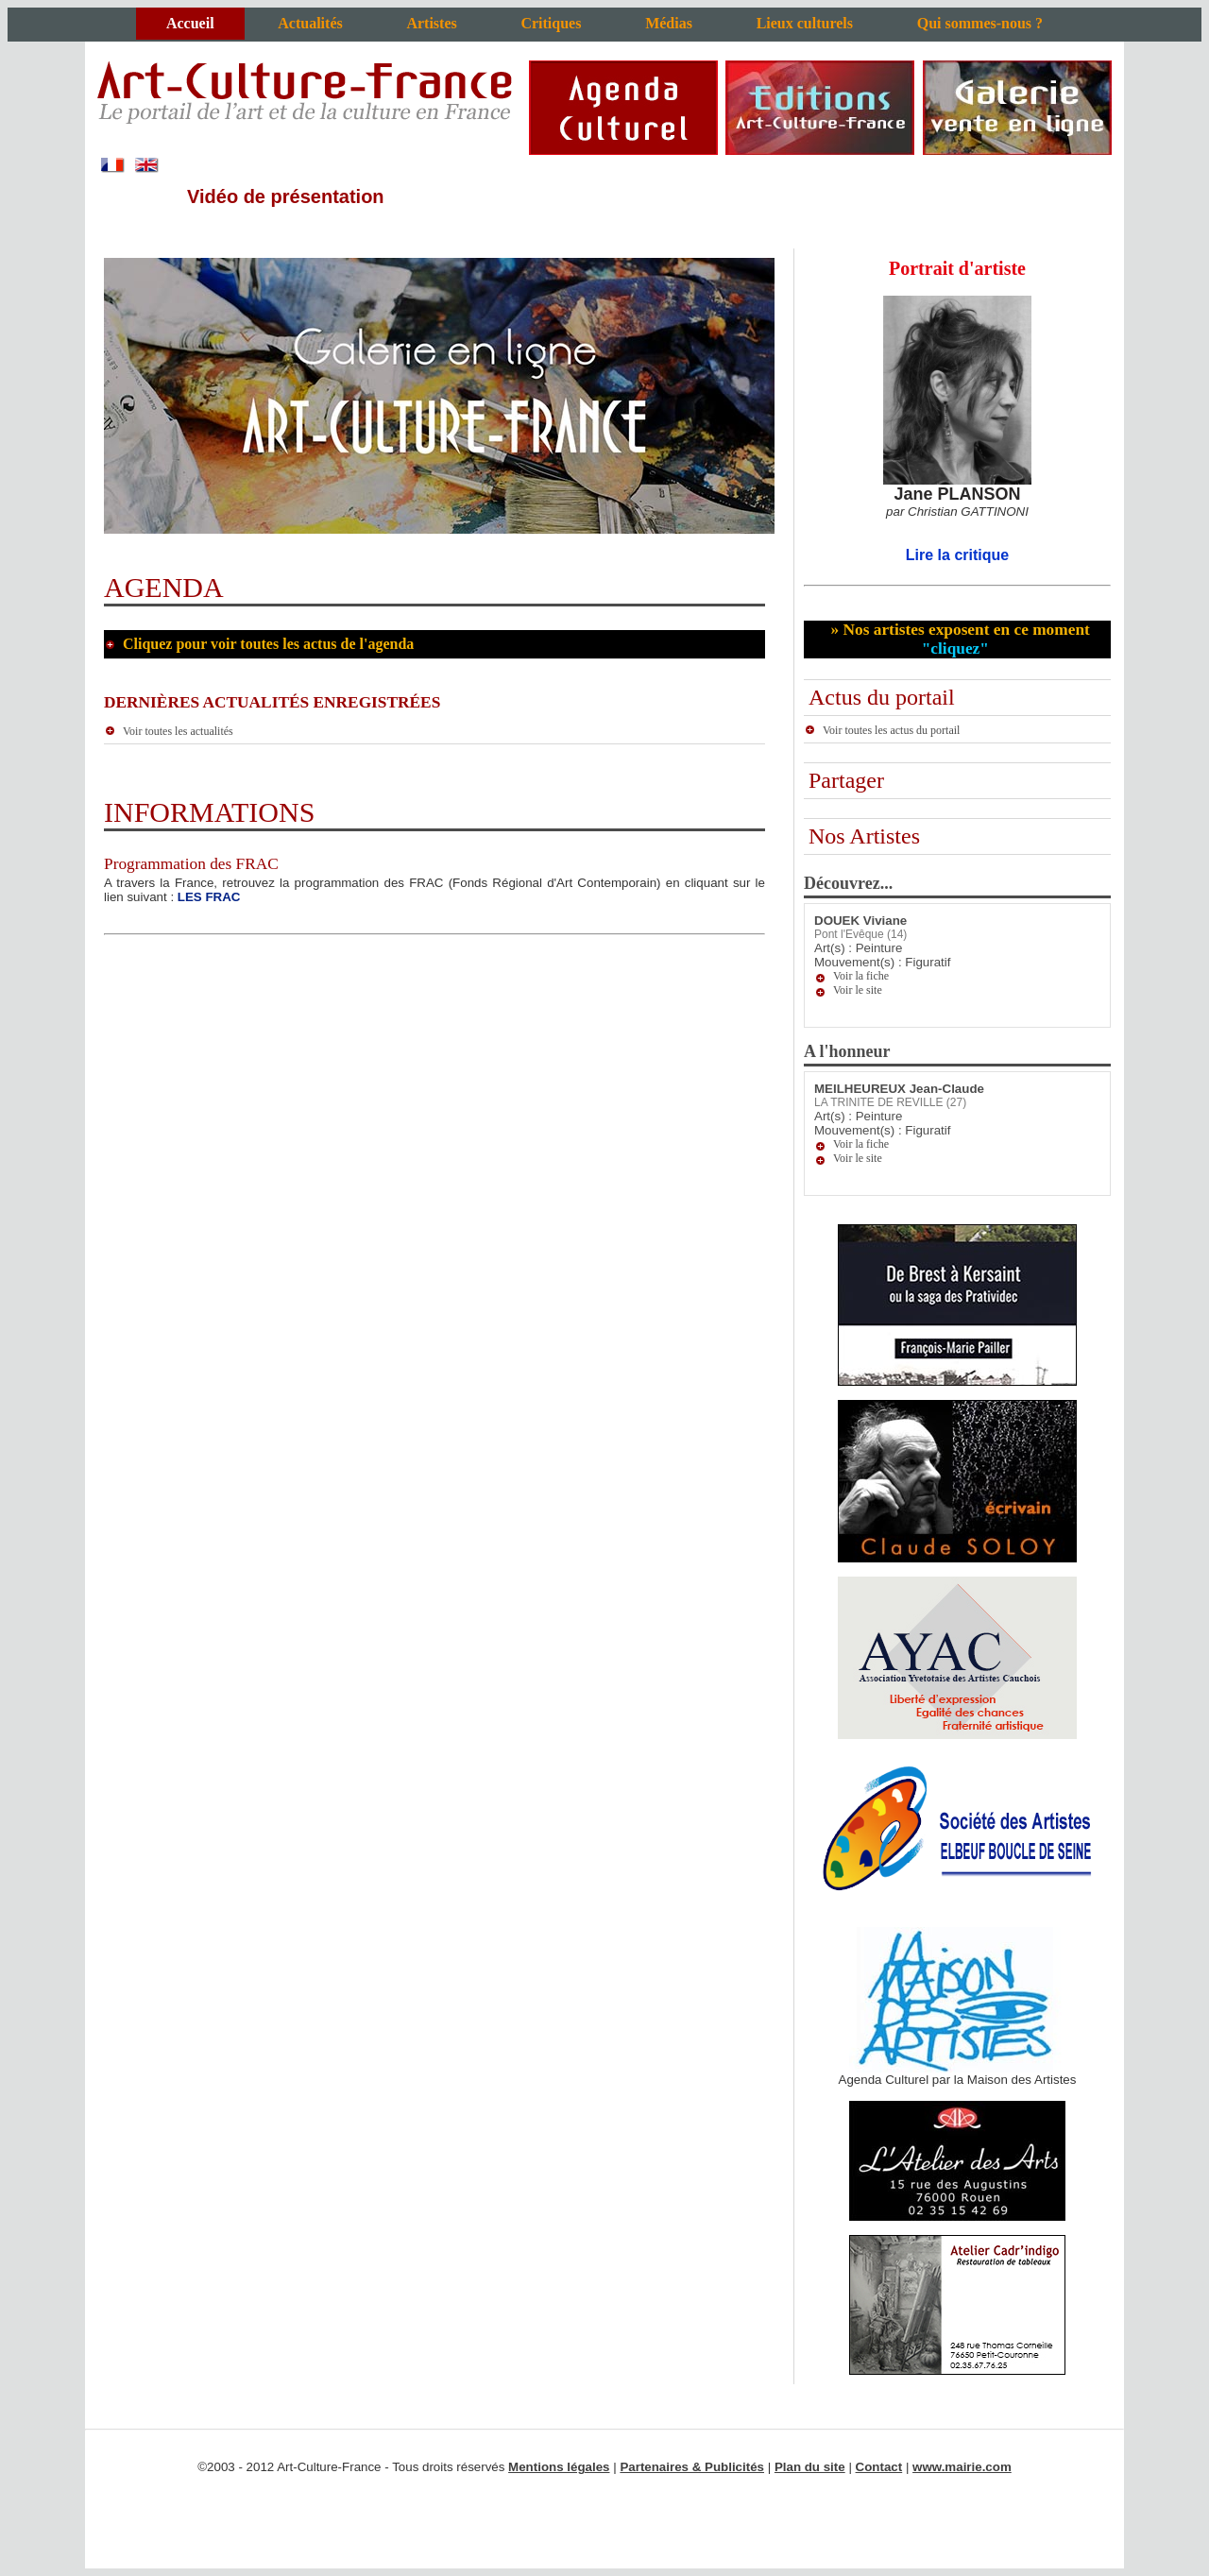  Describe the element at coordinates (668, 23) in the screenshot. I see `Médias` at that location.